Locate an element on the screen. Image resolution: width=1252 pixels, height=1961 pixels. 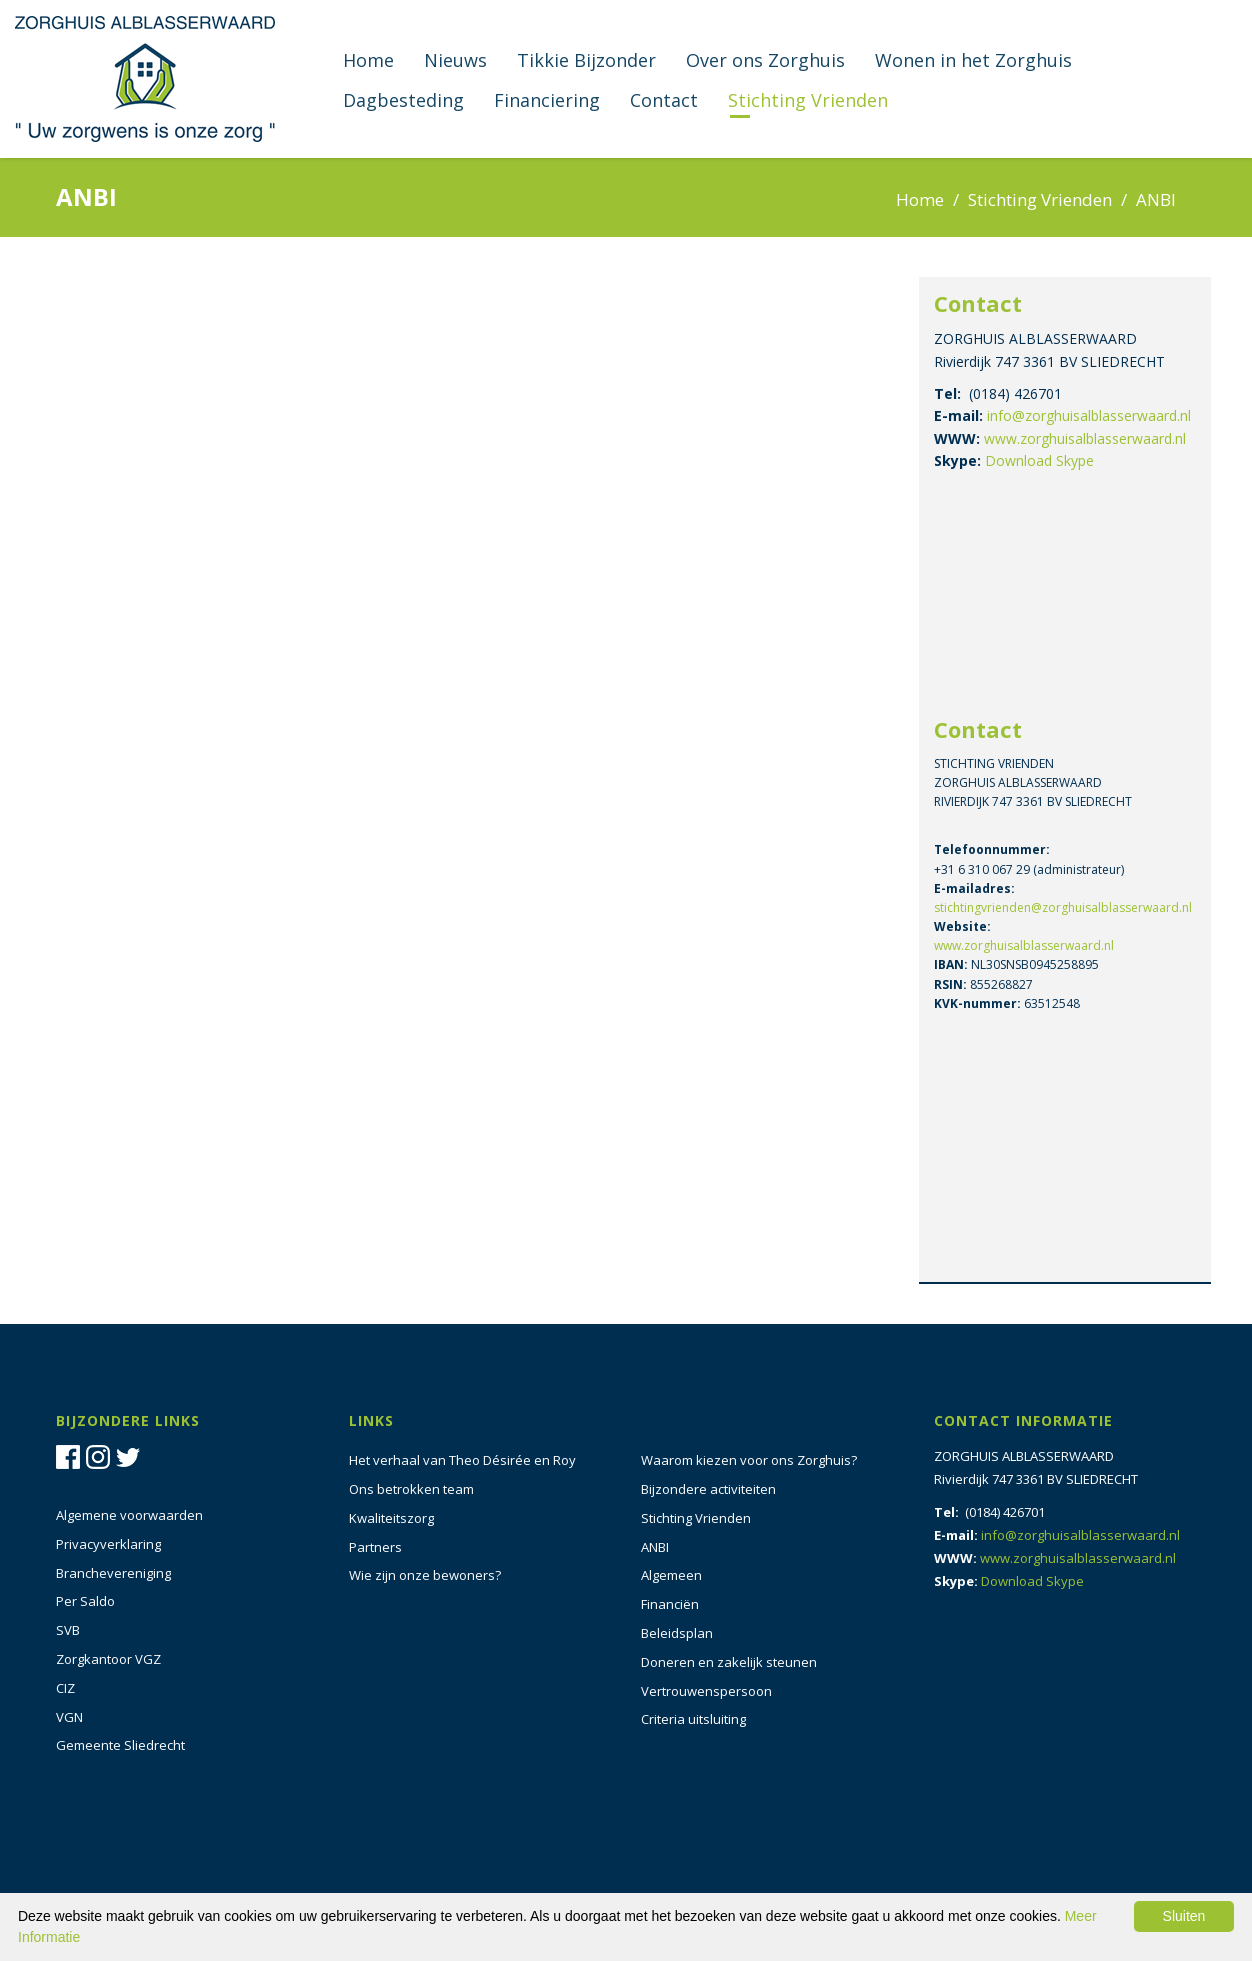
Het verhaal van Theo Désirée en Roy is located at coordinates (462, 1460).